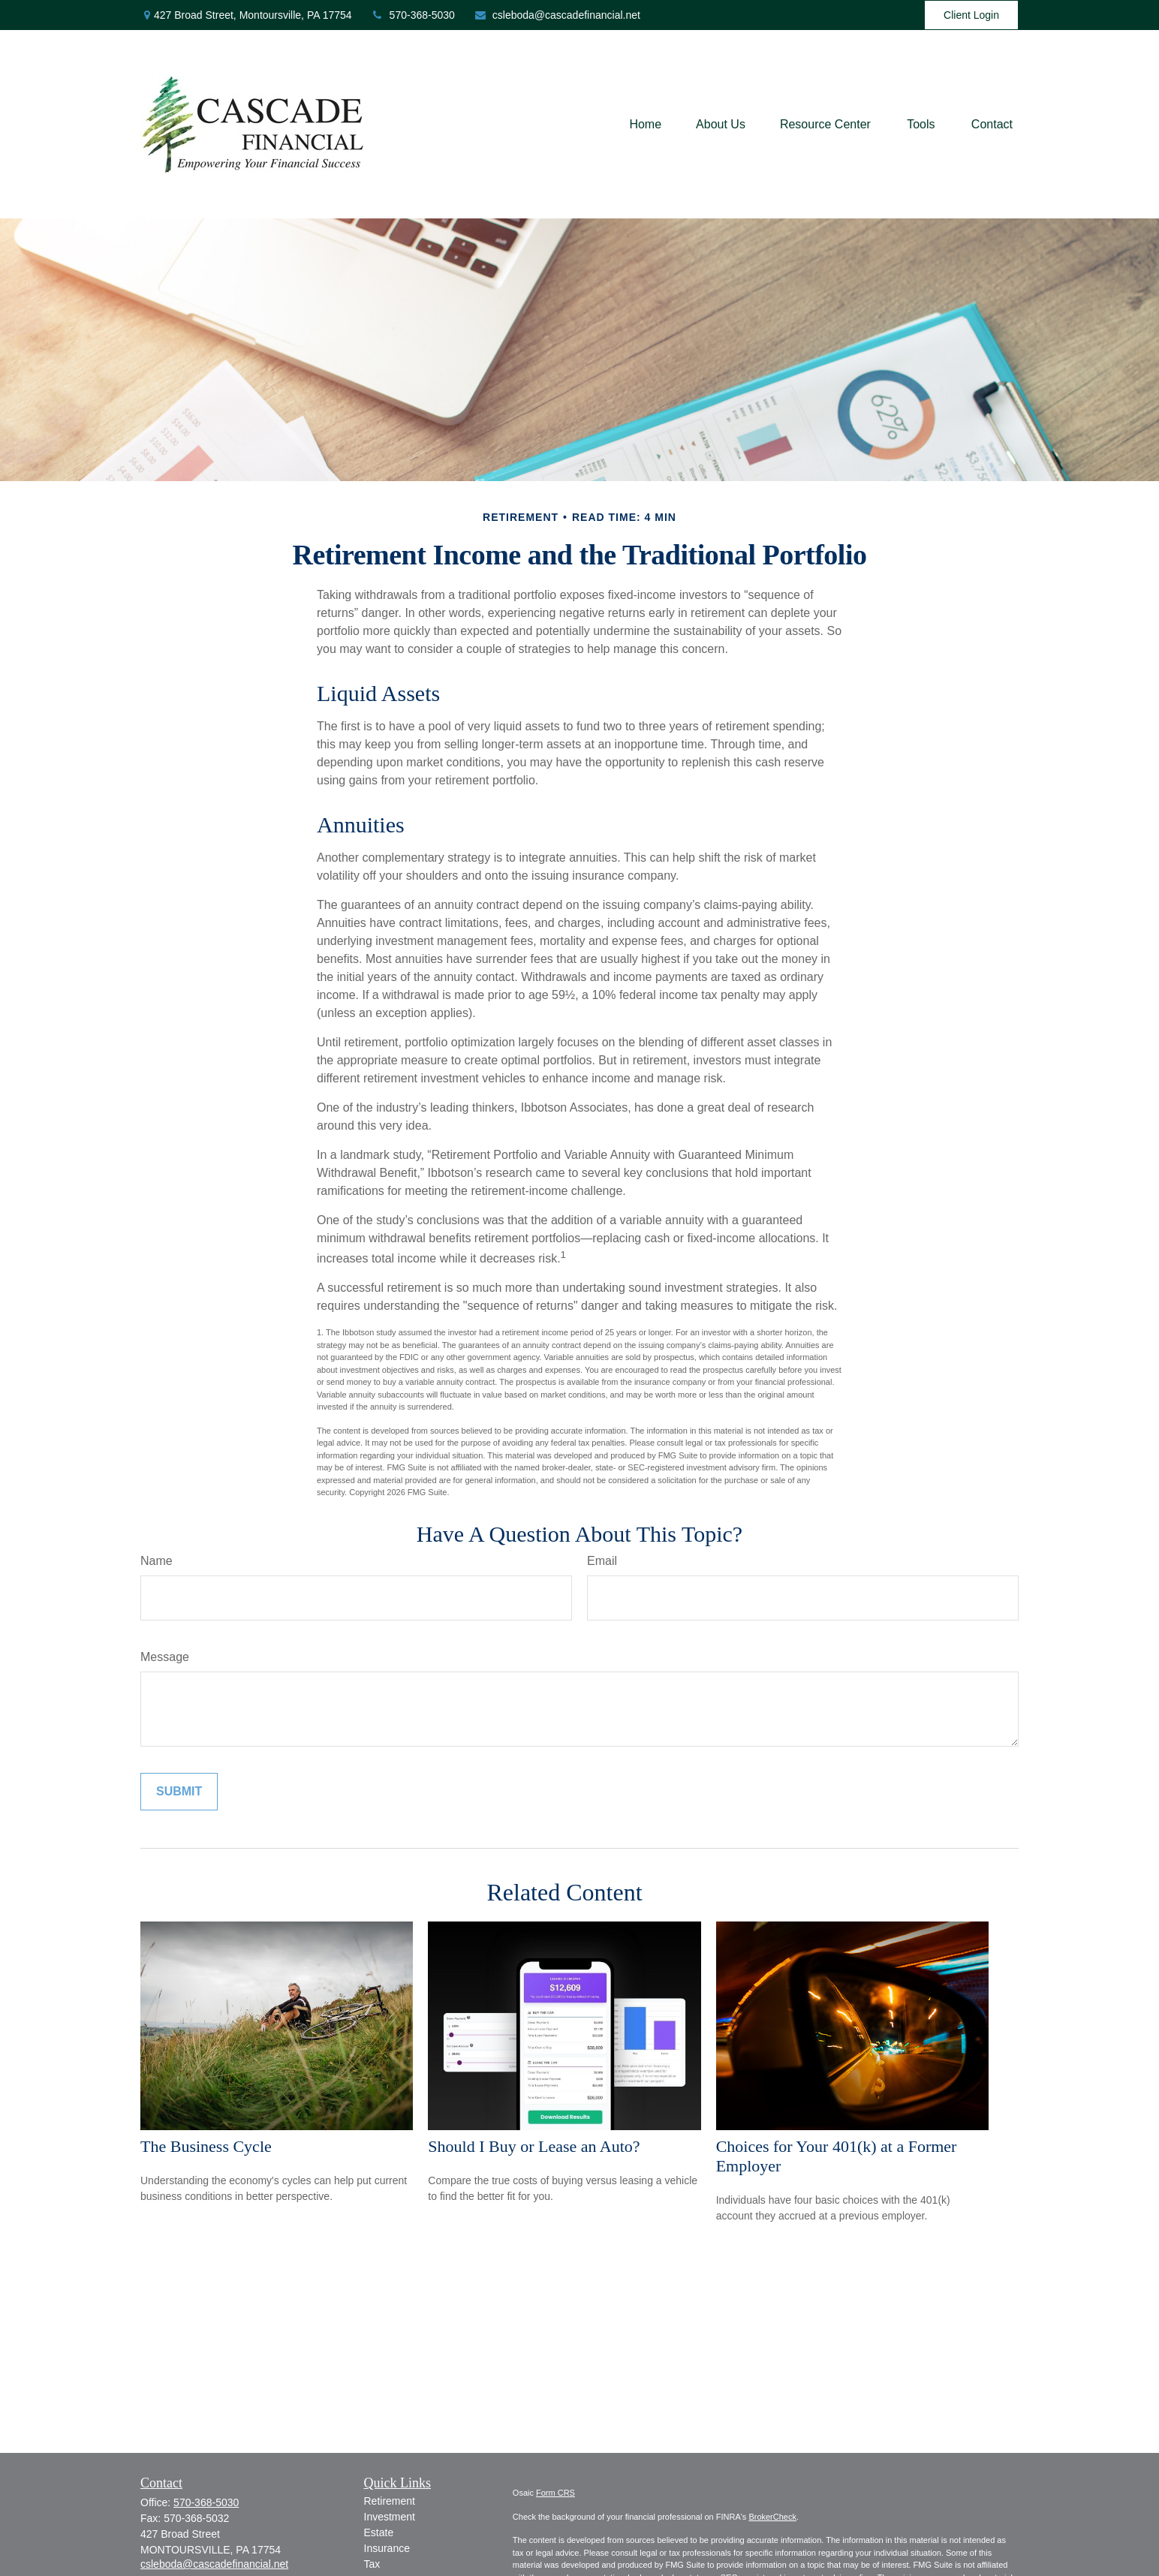  Describe the element at coordinates (164, 1657) in the screenshot. I see `Message` at that location.